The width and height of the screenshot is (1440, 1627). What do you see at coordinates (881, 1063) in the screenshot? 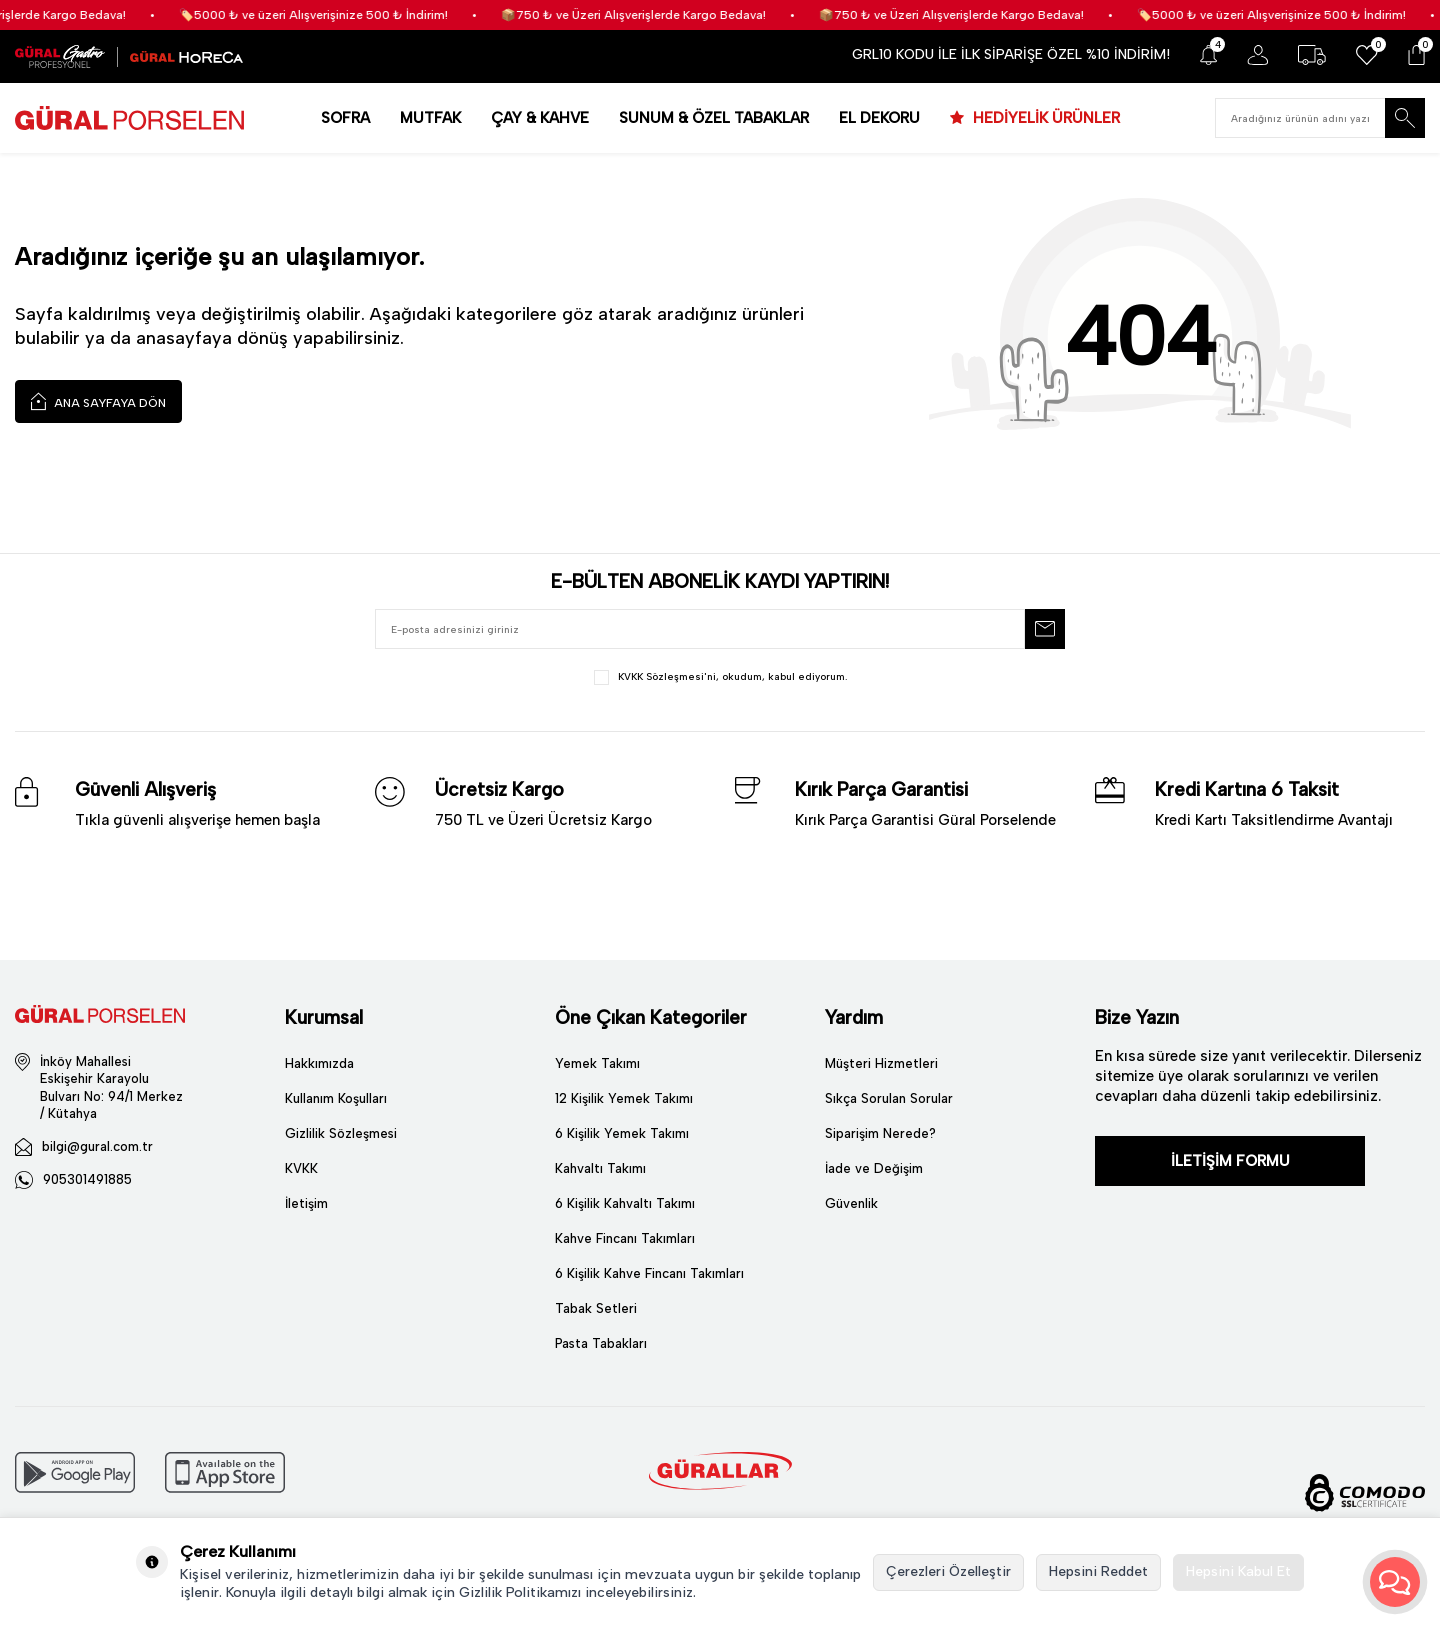
I see `Müşteri Hizmetleri` at bounding box center [881, 1063].